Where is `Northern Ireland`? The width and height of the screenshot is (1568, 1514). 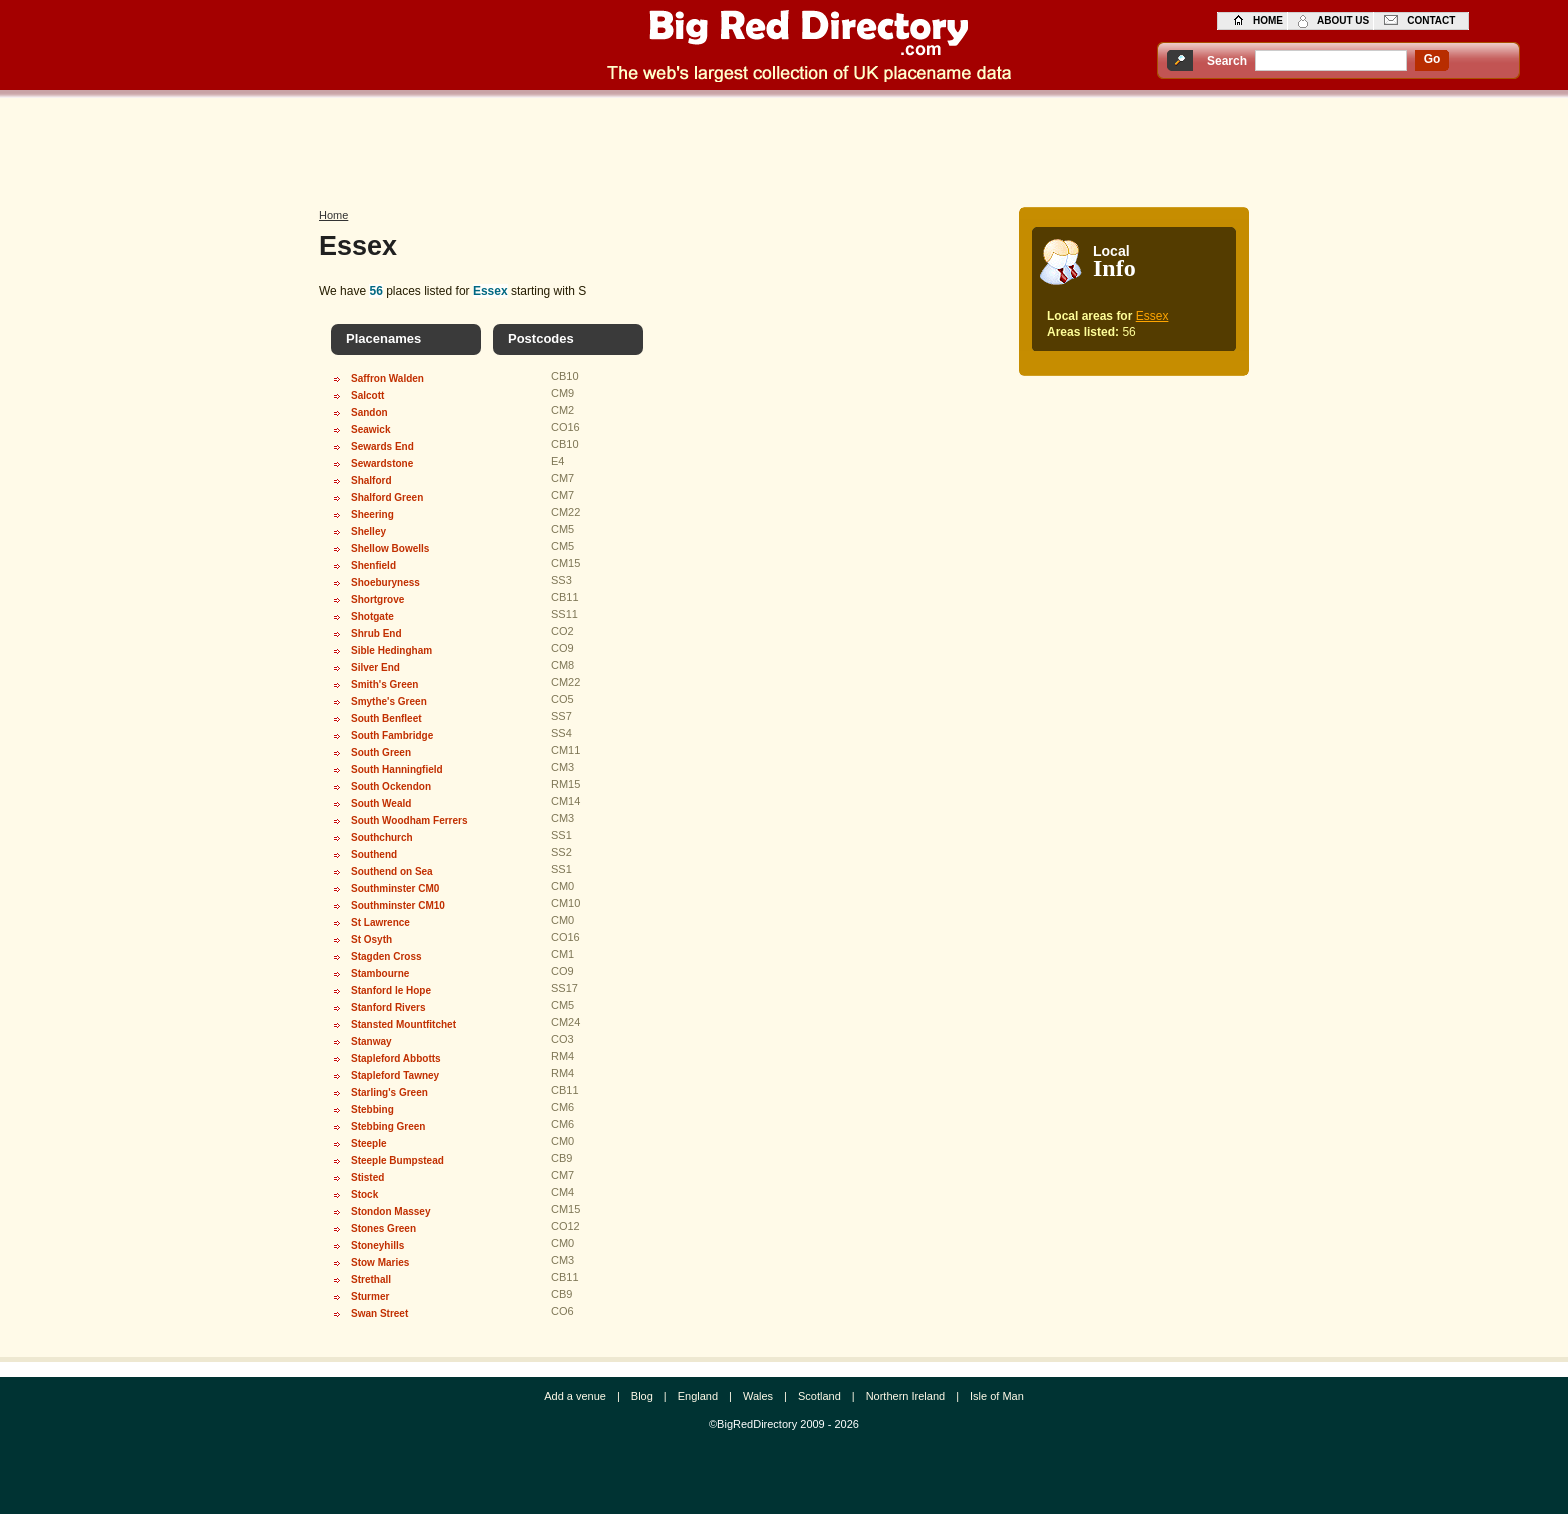 Northern Ireland is located at coordinates (906, 1396).